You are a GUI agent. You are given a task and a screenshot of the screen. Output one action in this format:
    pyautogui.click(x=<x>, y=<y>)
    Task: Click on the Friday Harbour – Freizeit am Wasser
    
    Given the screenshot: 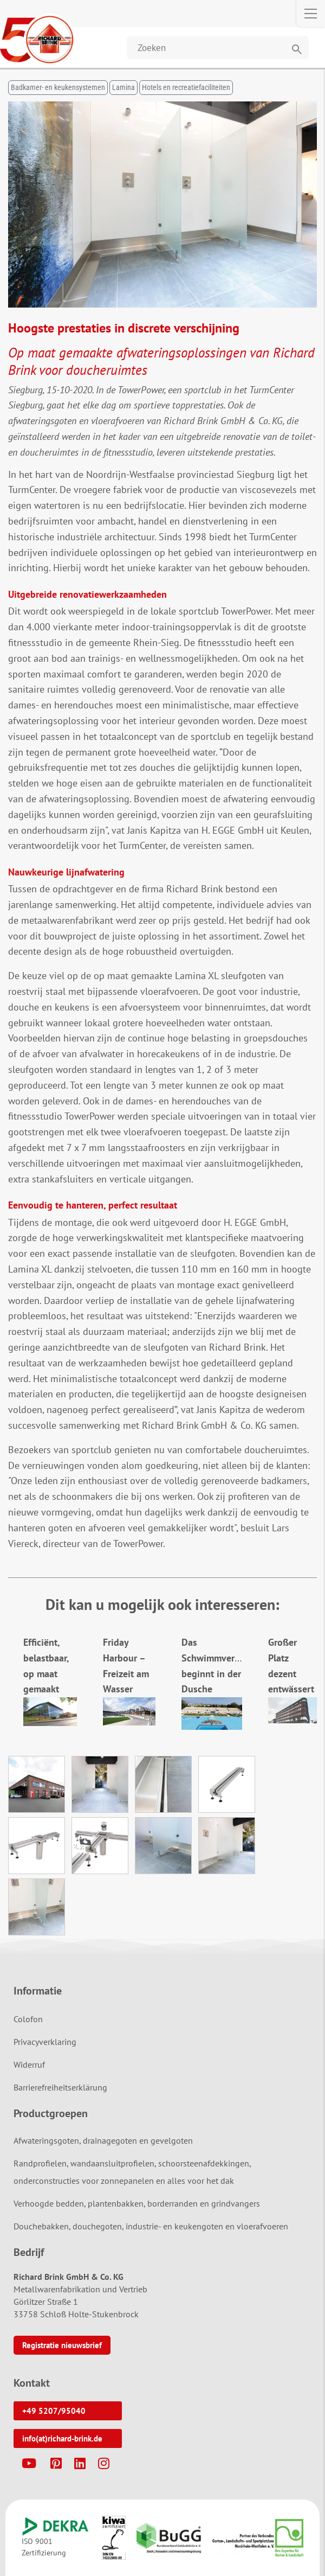 What is the action you would take?
    pyautogui.click(x=129, y=1673)
    